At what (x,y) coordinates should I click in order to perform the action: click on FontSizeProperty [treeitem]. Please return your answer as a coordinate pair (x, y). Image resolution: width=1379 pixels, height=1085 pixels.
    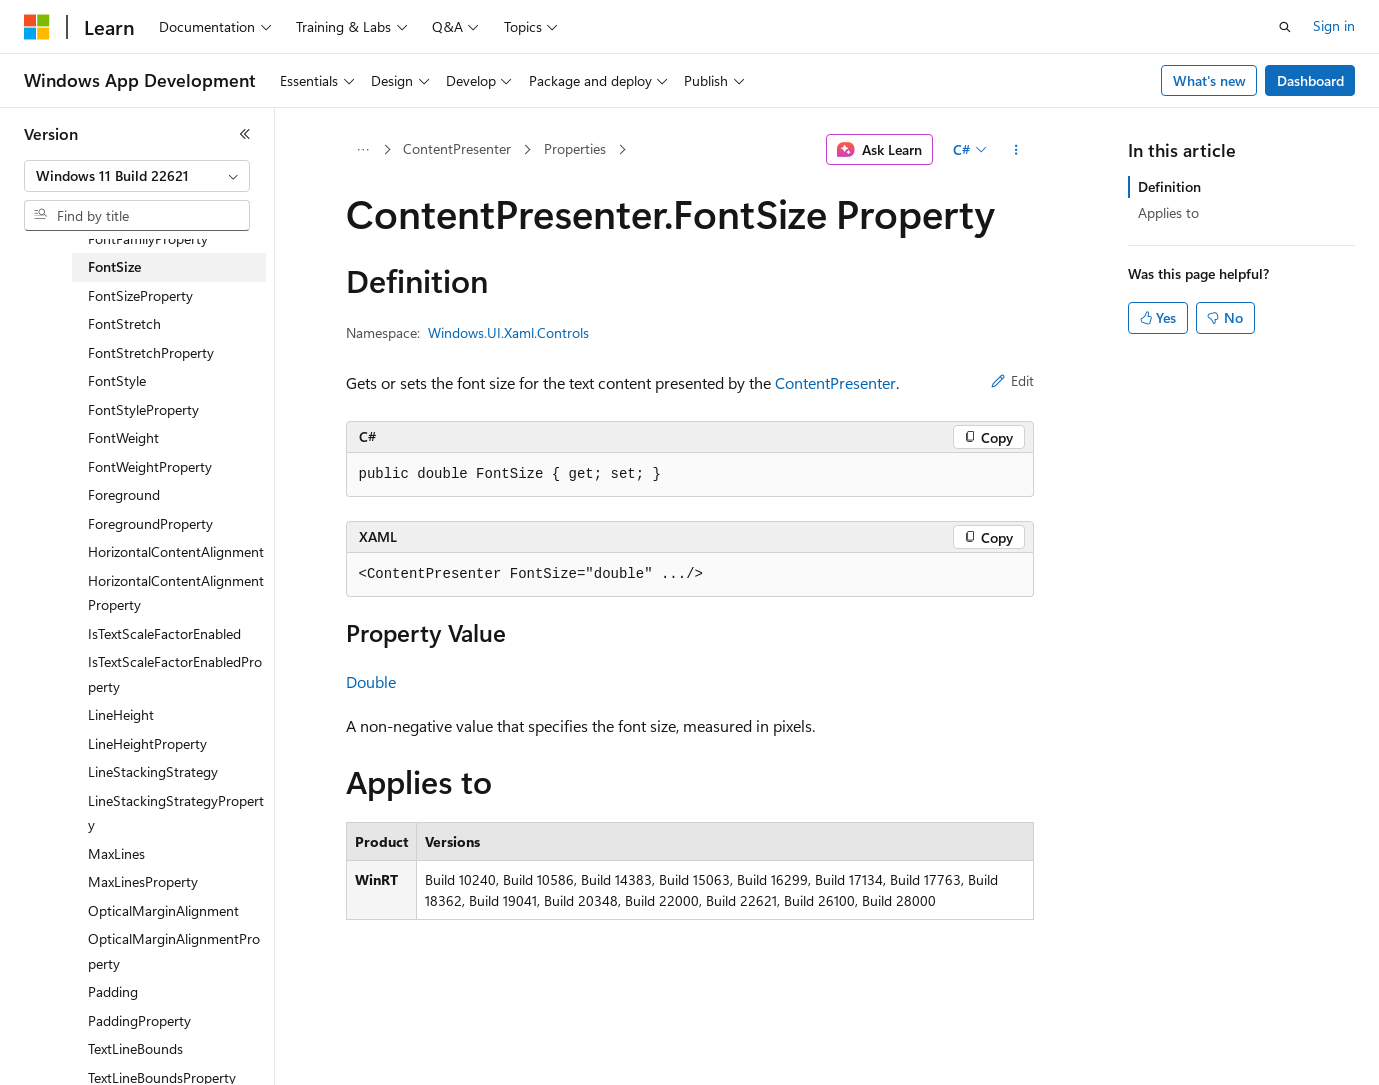
    Looking at the image, I should click on (140, 295).